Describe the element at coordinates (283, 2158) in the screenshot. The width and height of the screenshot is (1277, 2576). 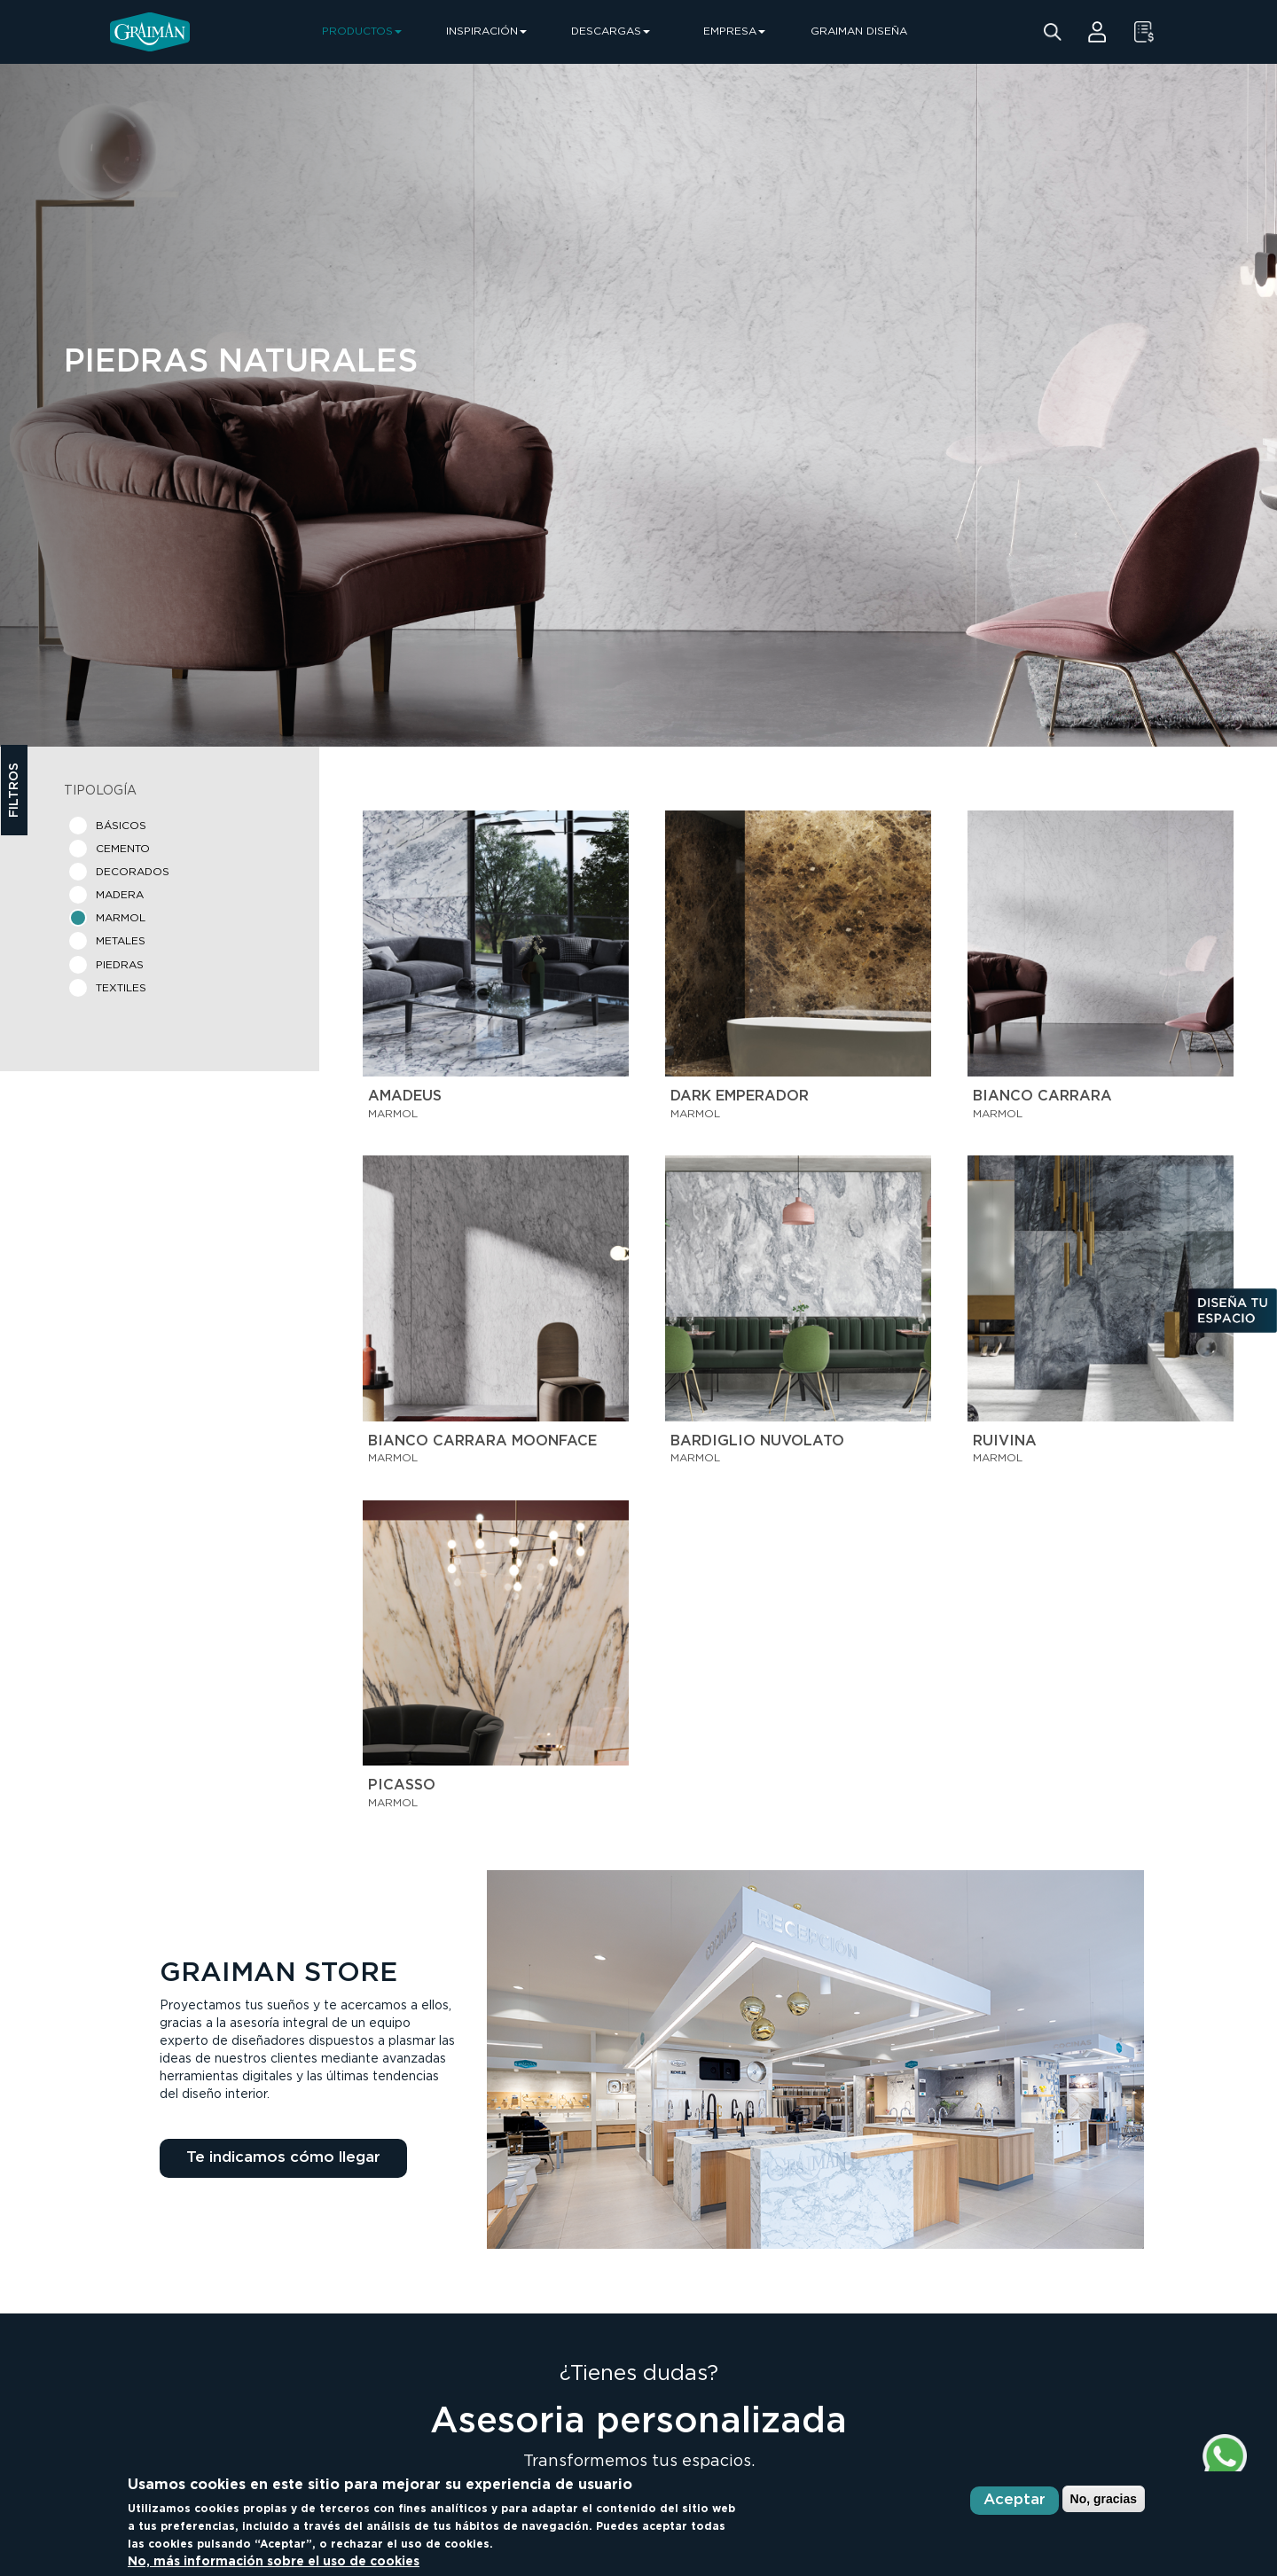
I see `Te indicamos cómo llegar` at that location.